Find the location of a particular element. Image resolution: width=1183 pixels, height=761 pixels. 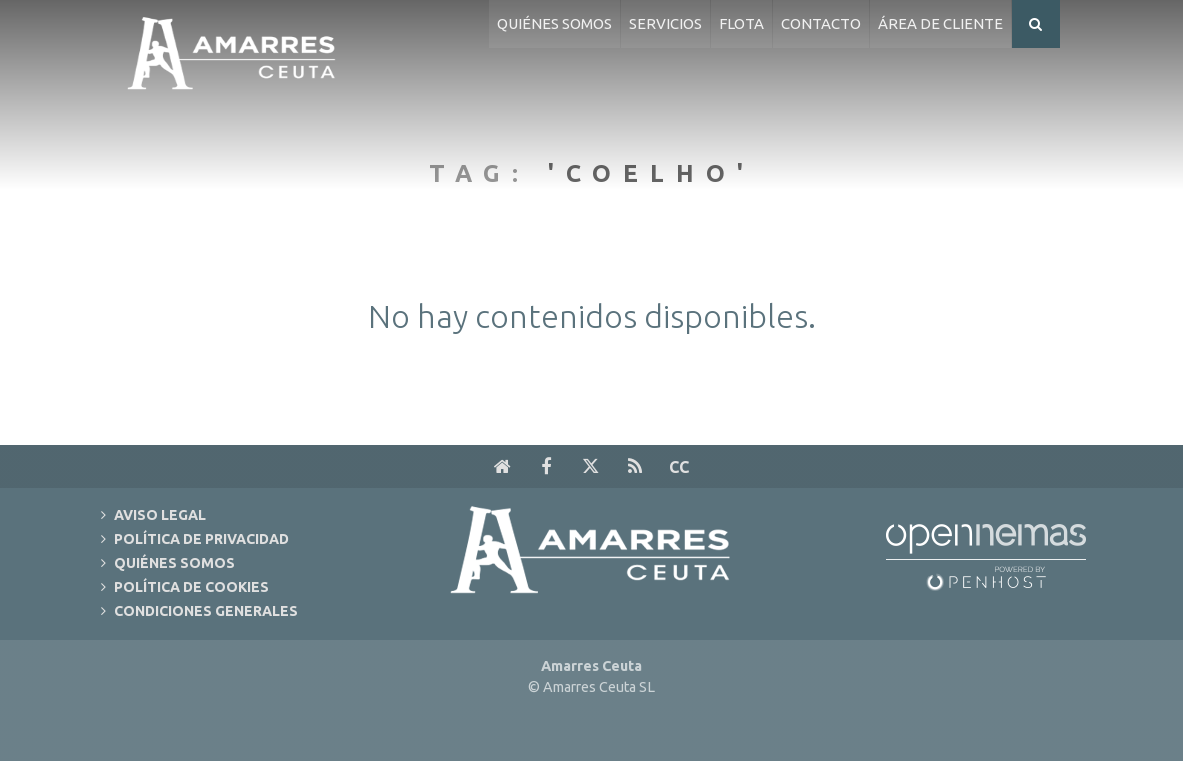

Política de Privacidad is located at coordinates (201, 539).